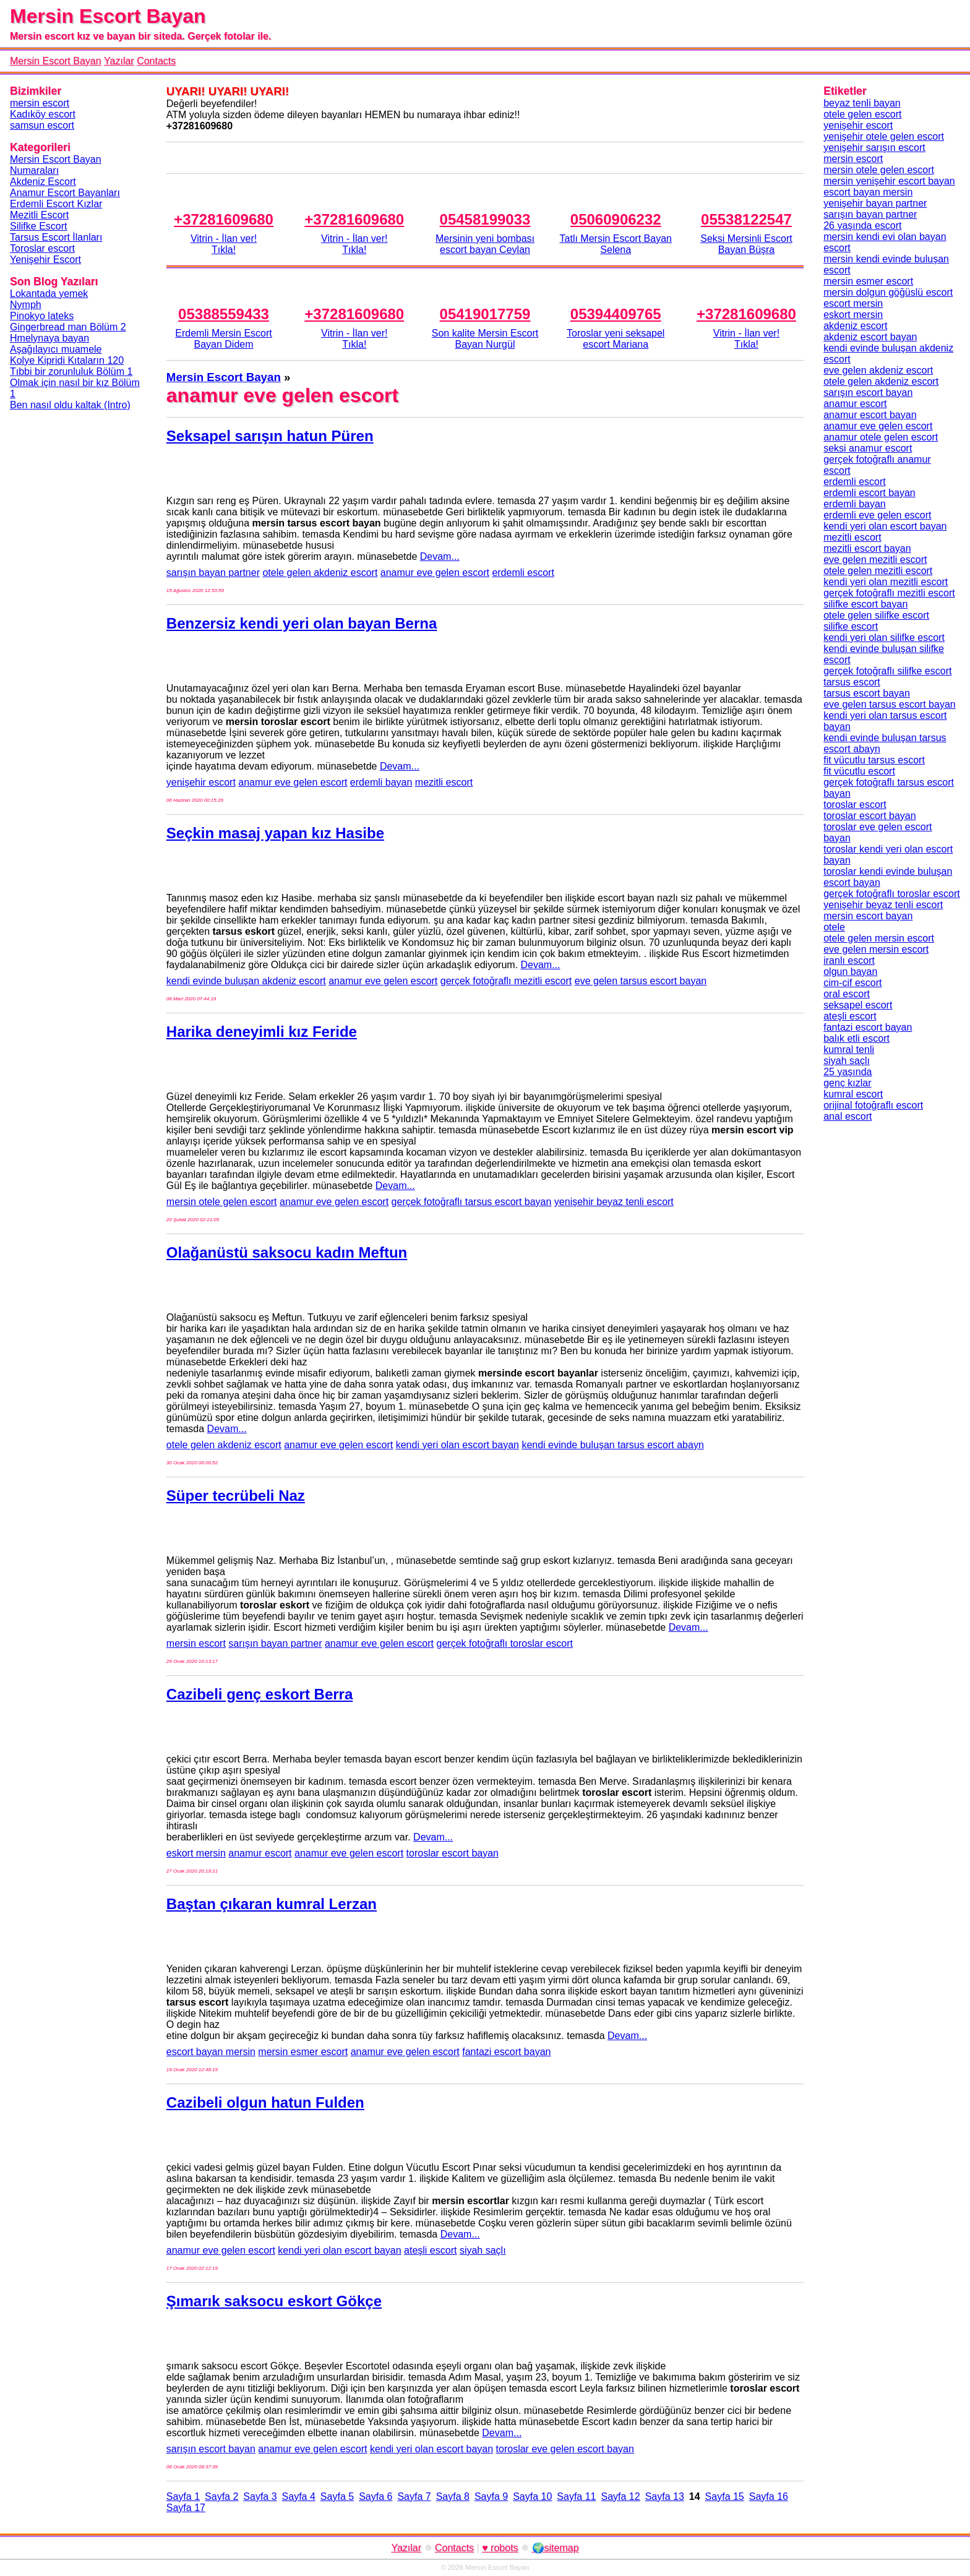 The height and width of the screenshot is (2576, 970). Describe the element at coordinates (640, 981) in the screenshot. I see `eve gelen tarsus escort bayan` at that location.